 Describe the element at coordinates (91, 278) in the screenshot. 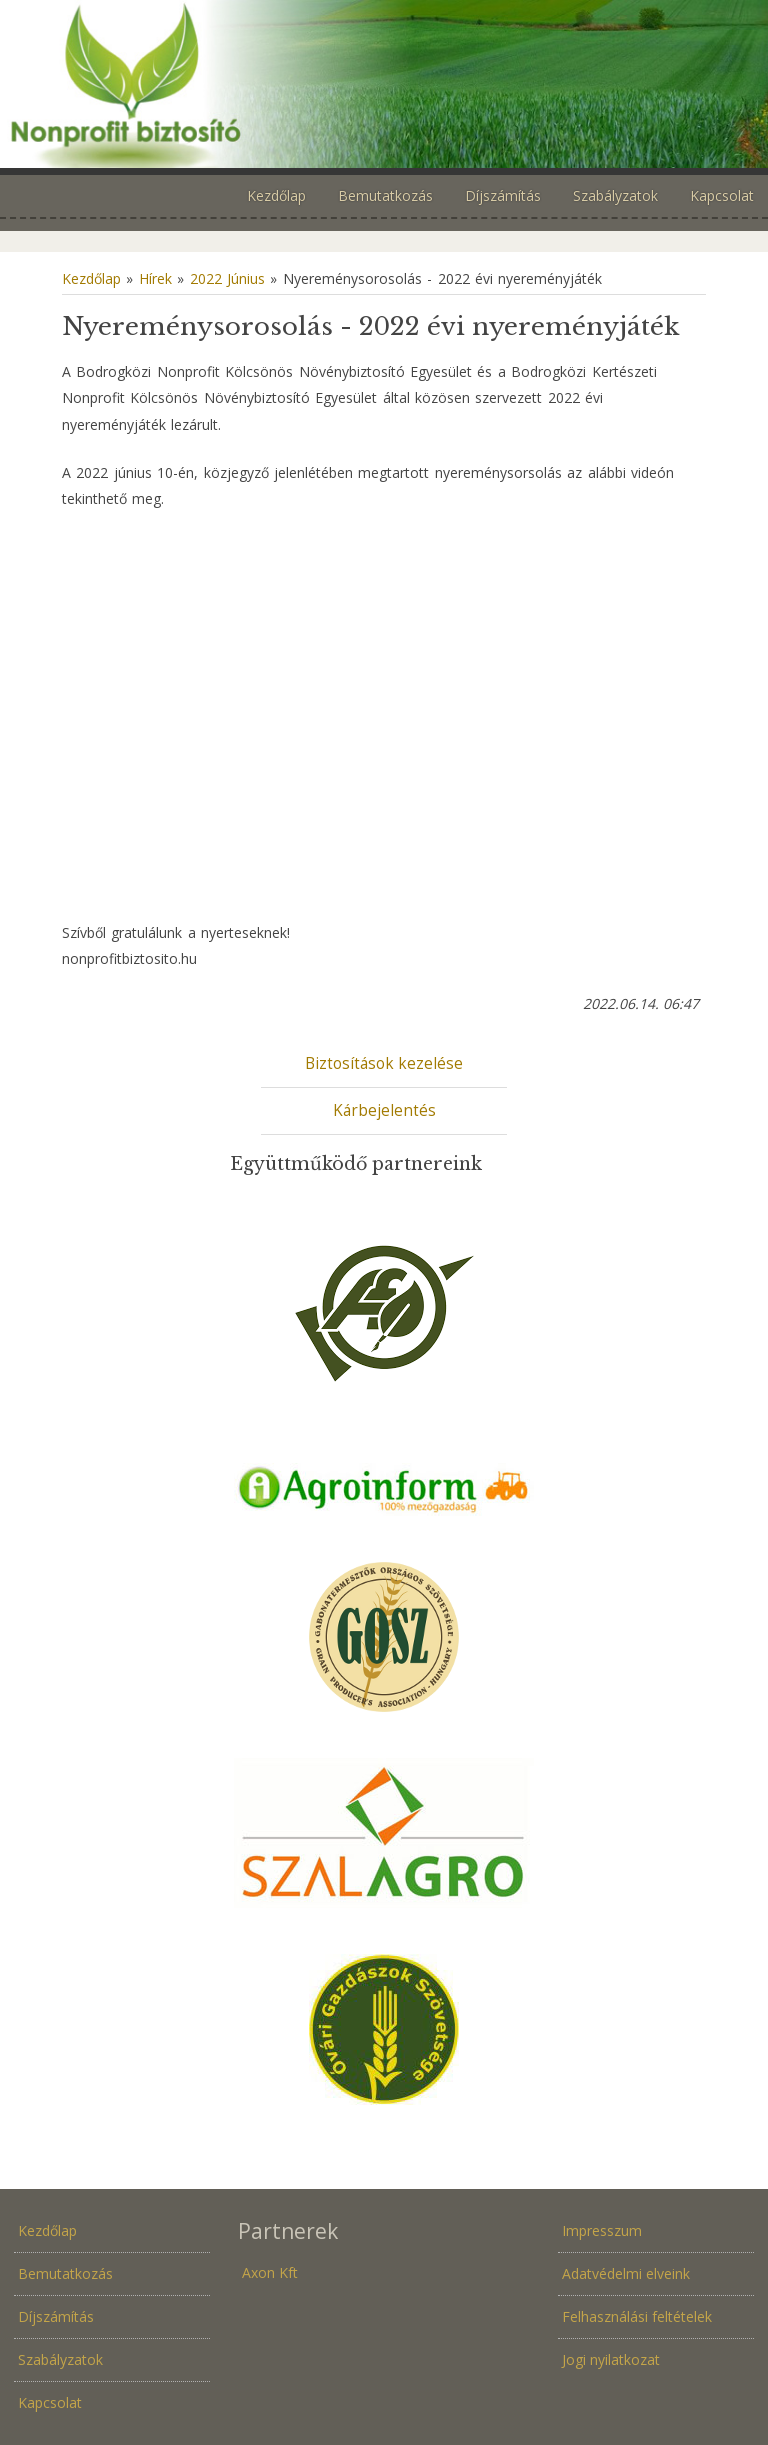

I see `Kezdőlap` at that location.